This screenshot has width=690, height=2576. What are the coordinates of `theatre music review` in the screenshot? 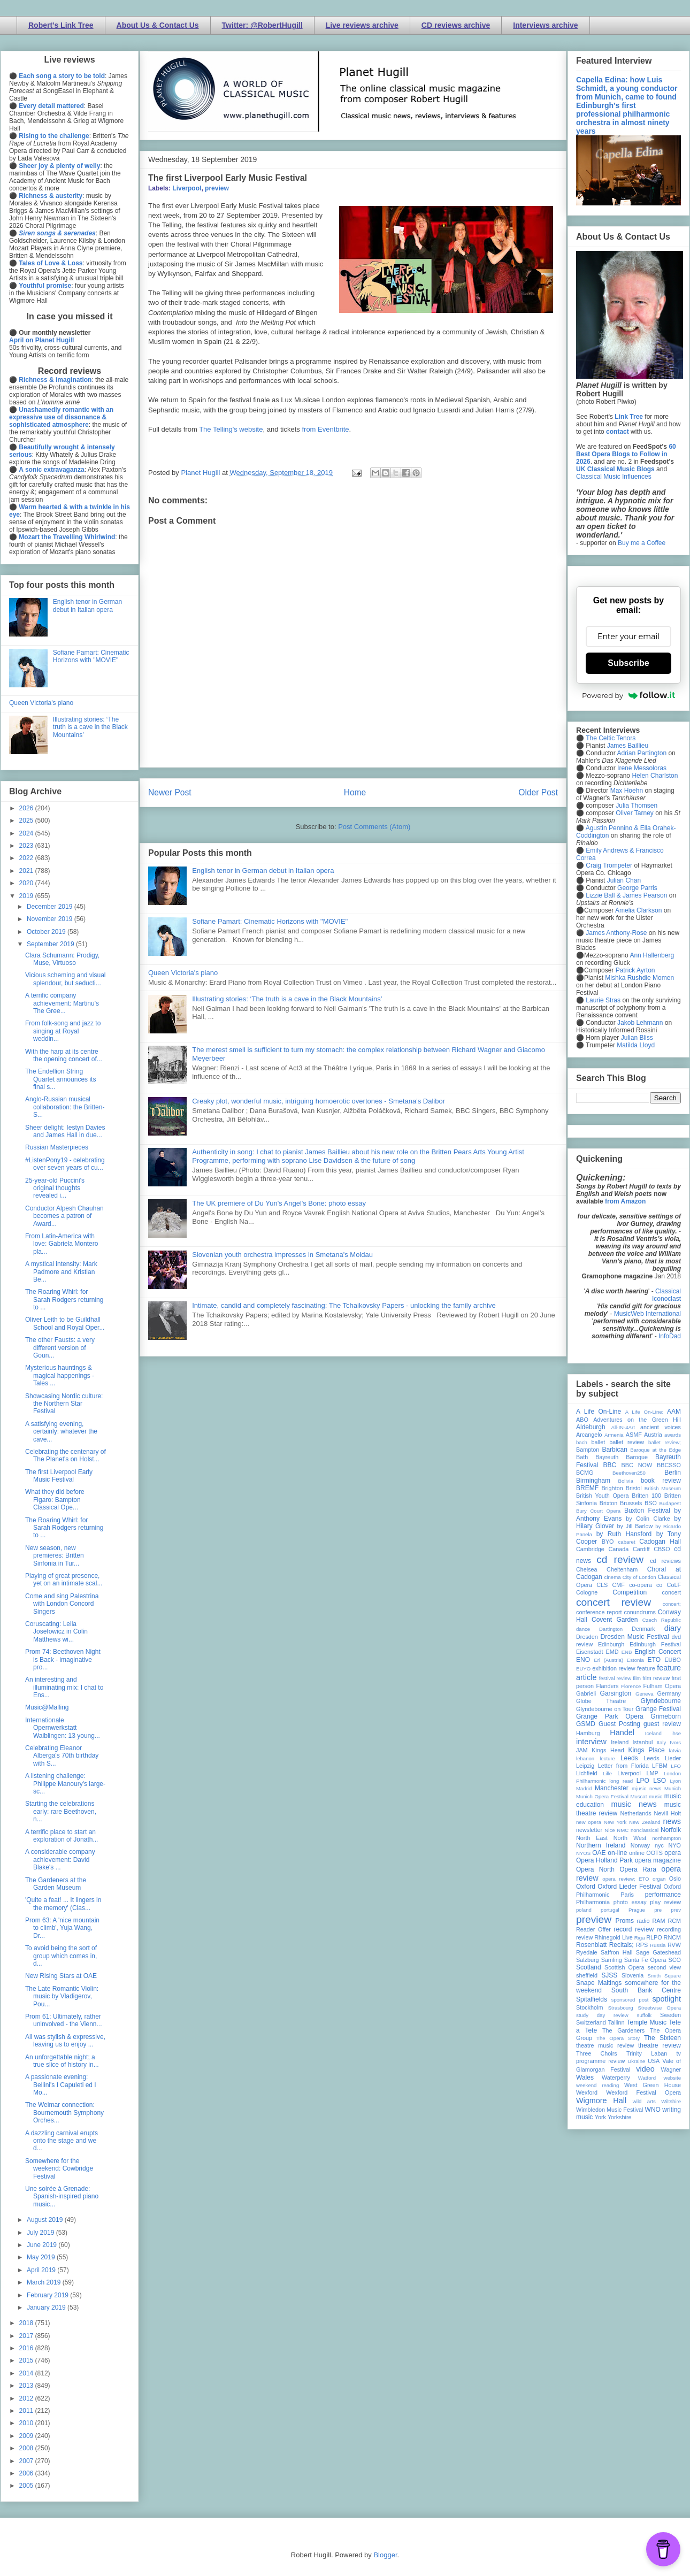 It's located at (605, 2045).